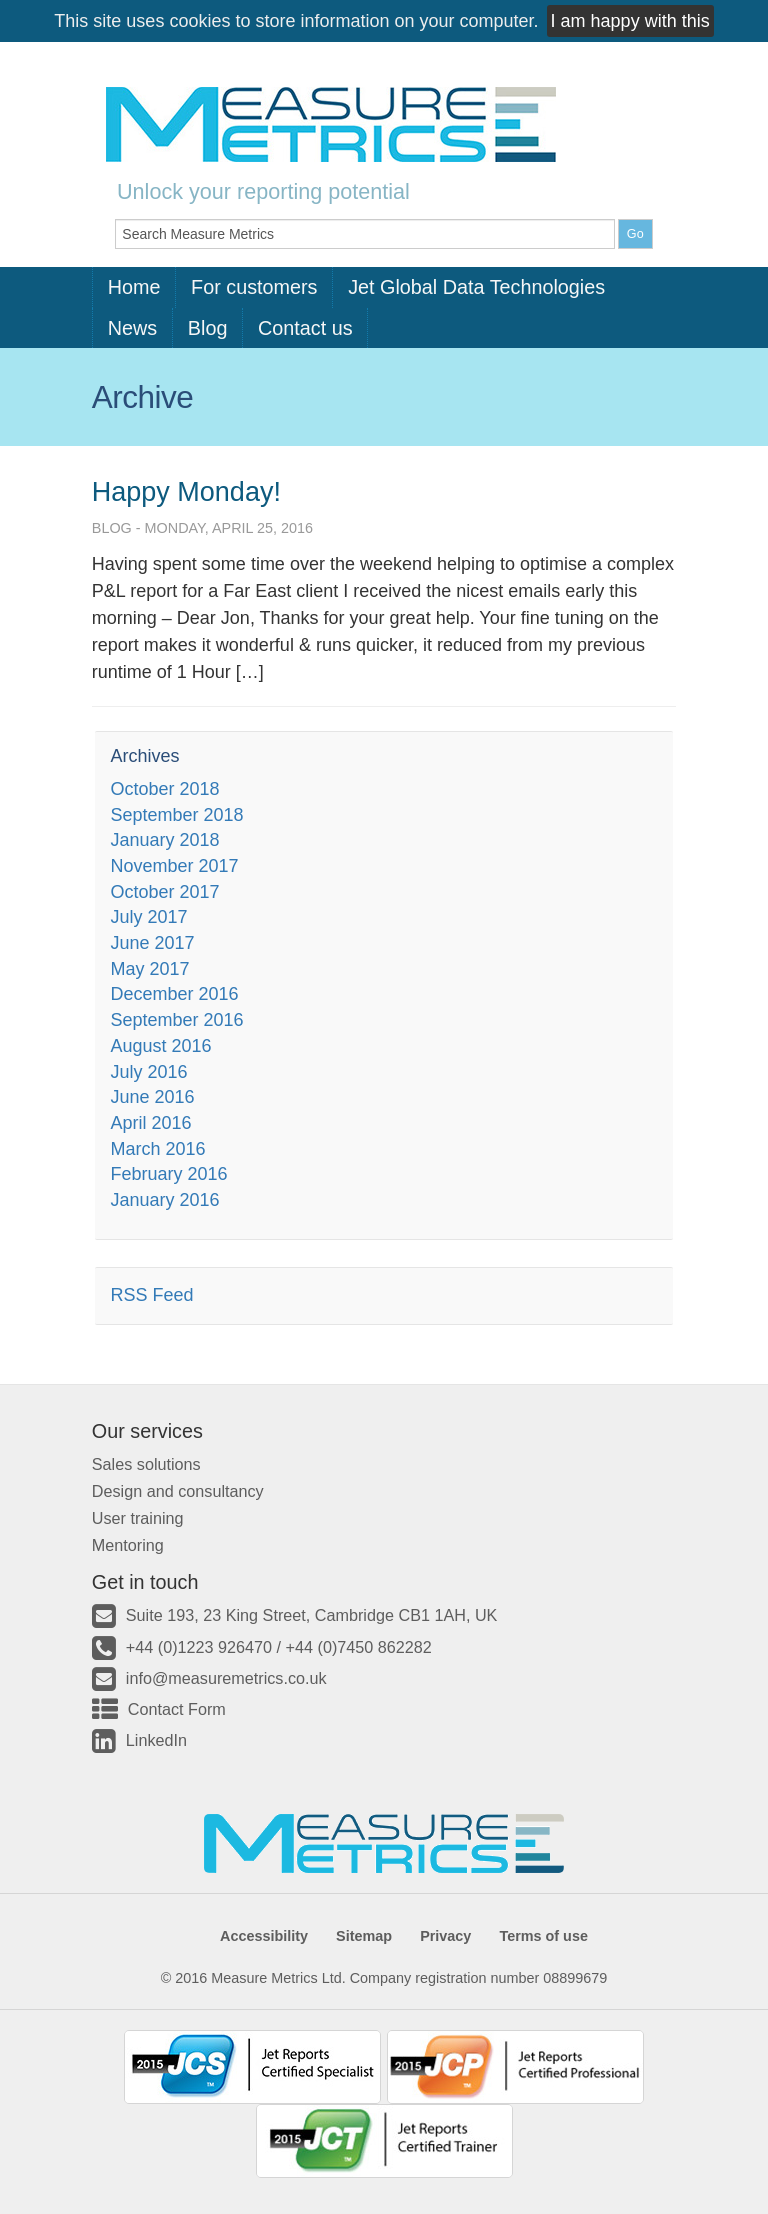  What do you see at coordinates (164, 892) in the screenshot?
I see `October 2017` at bounding box center [164, 892].